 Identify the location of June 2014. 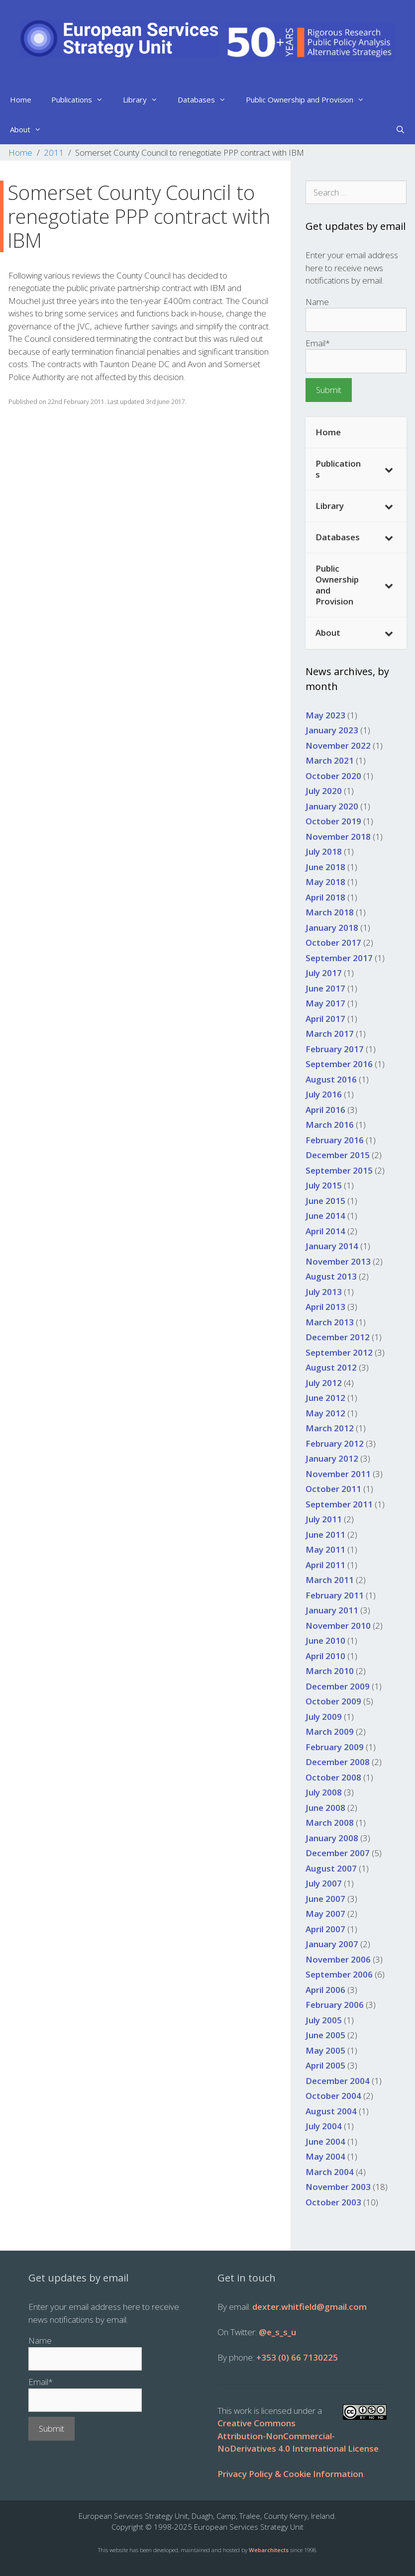
(325, 1215).